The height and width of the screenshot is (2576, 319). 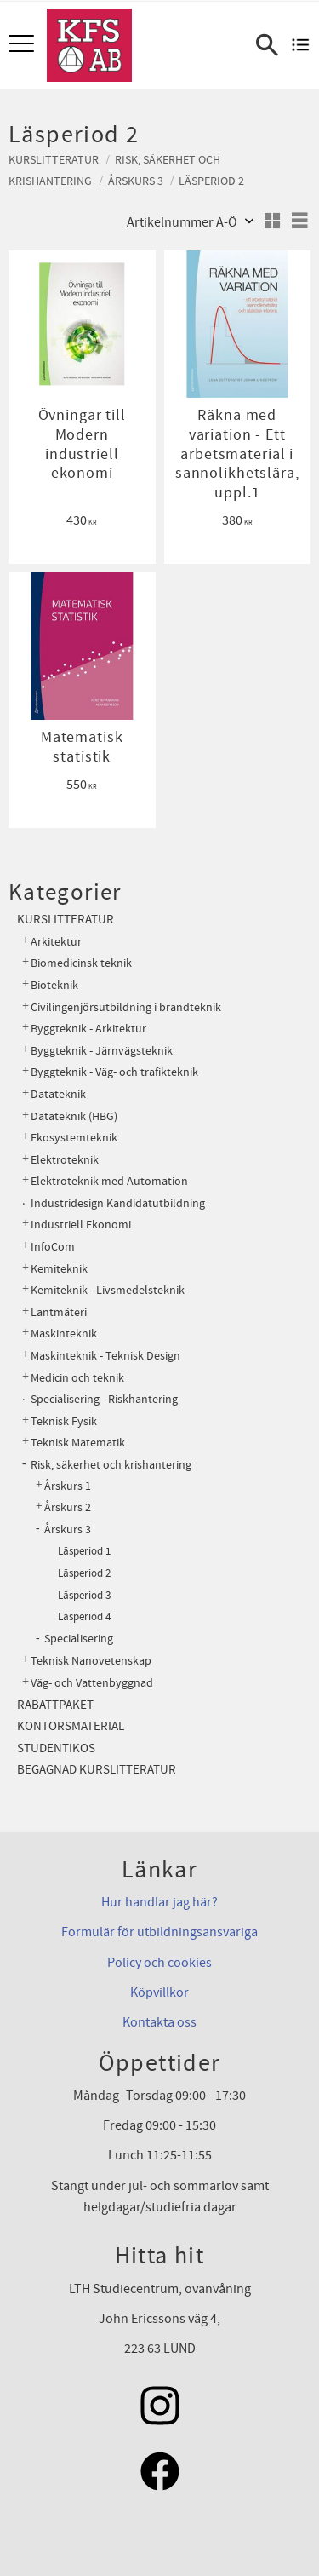 What do you see at coordinates (78, 1639) in the screenshot?
I see `Specialisering [menuitem]` at bounding box center [78, 1639].